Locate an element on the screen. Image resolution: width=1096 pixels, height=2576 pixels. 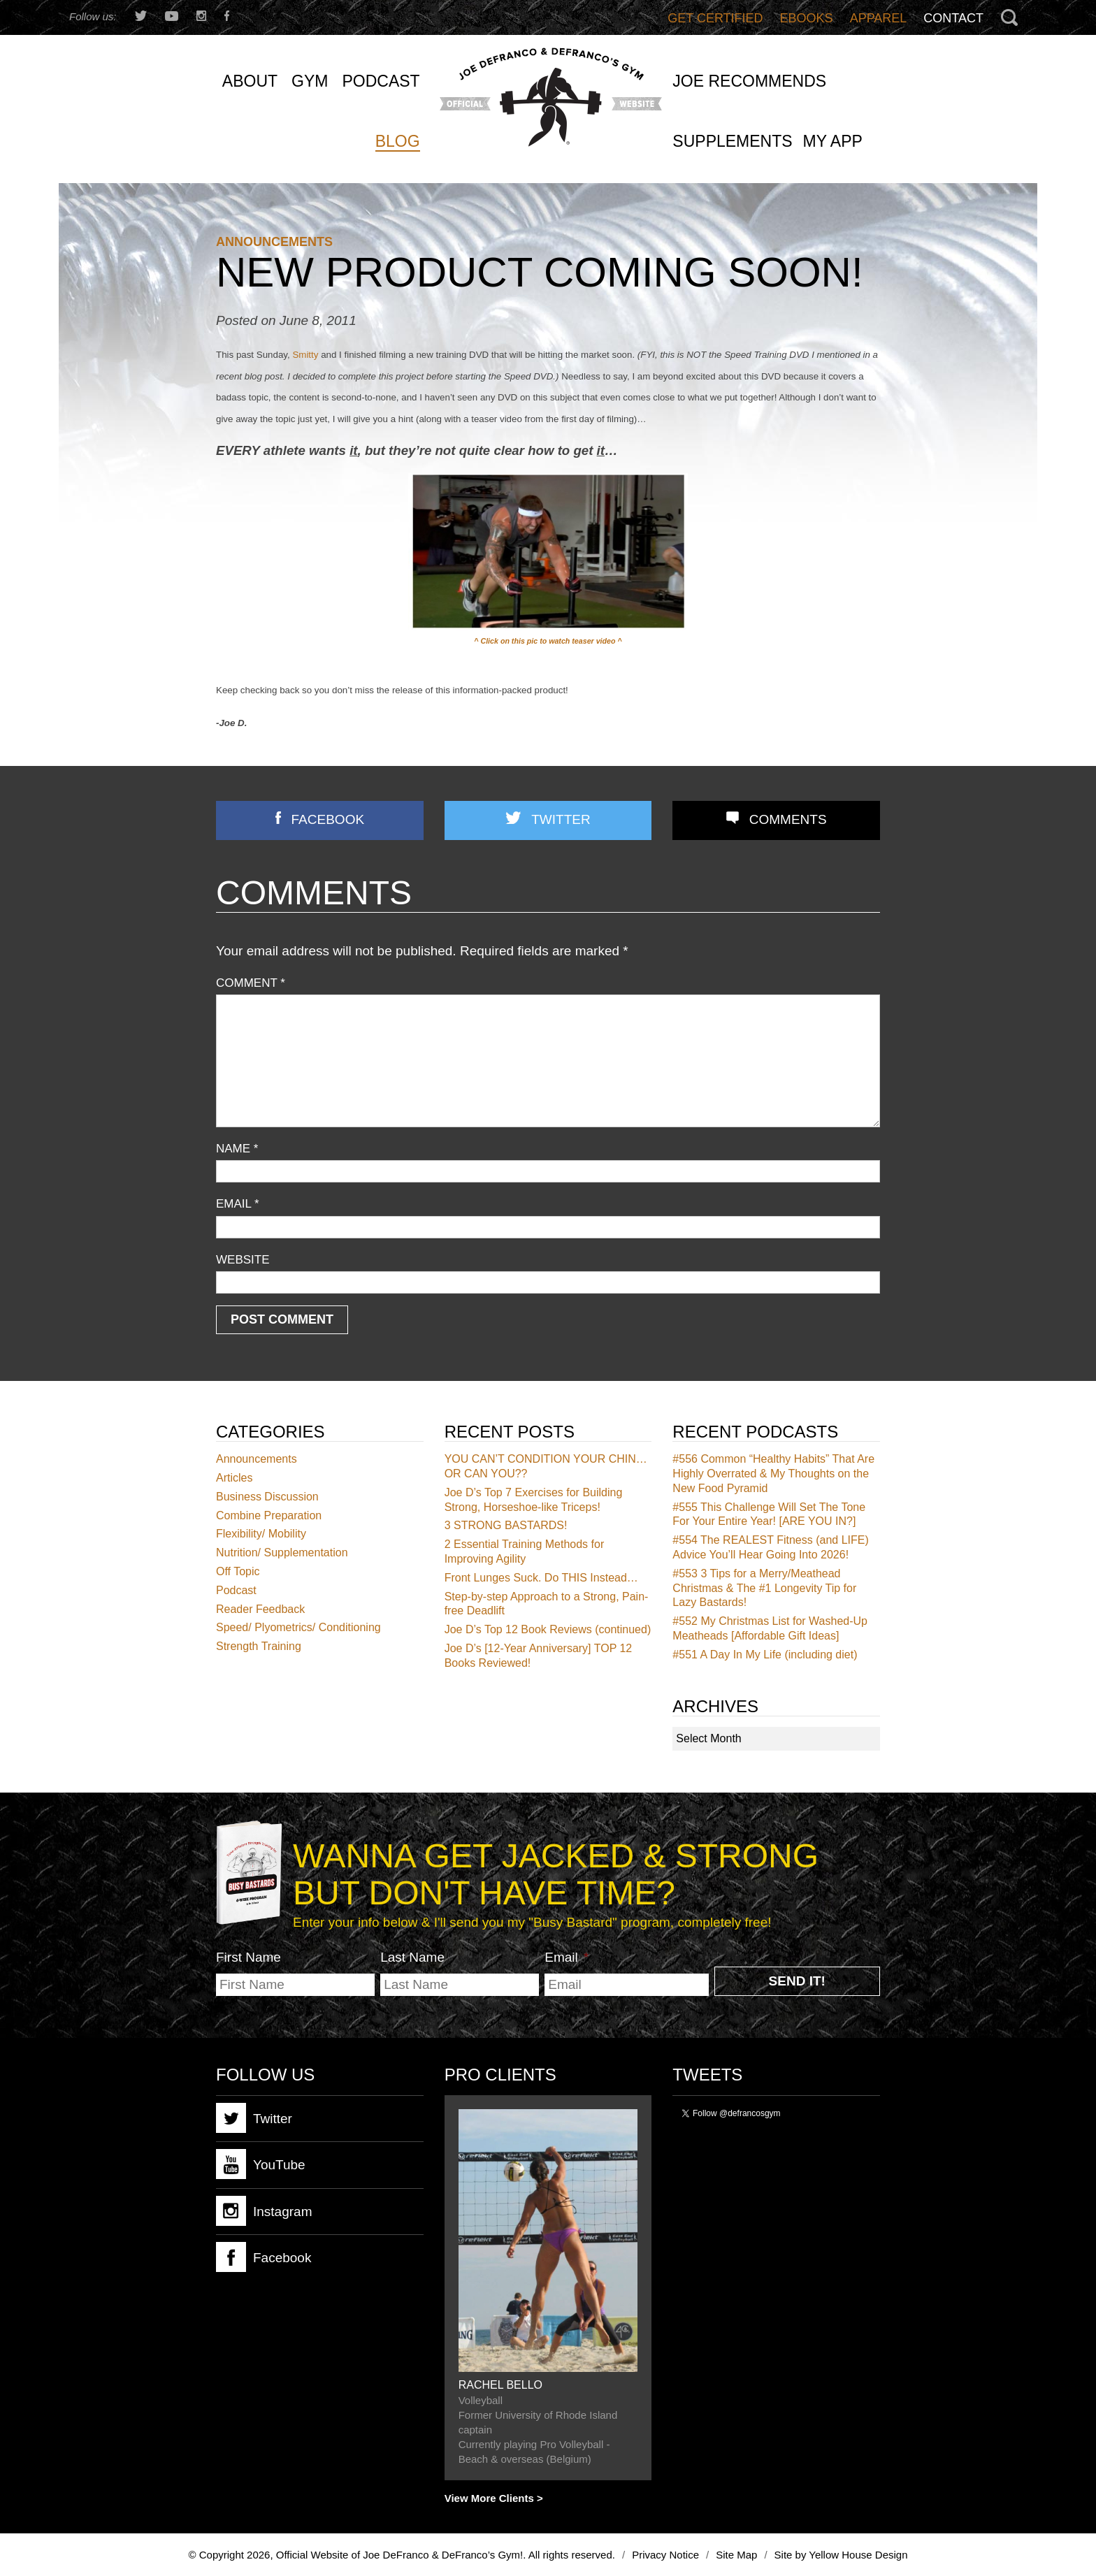
Reader Feedback is located at coordinates (260, 1609).